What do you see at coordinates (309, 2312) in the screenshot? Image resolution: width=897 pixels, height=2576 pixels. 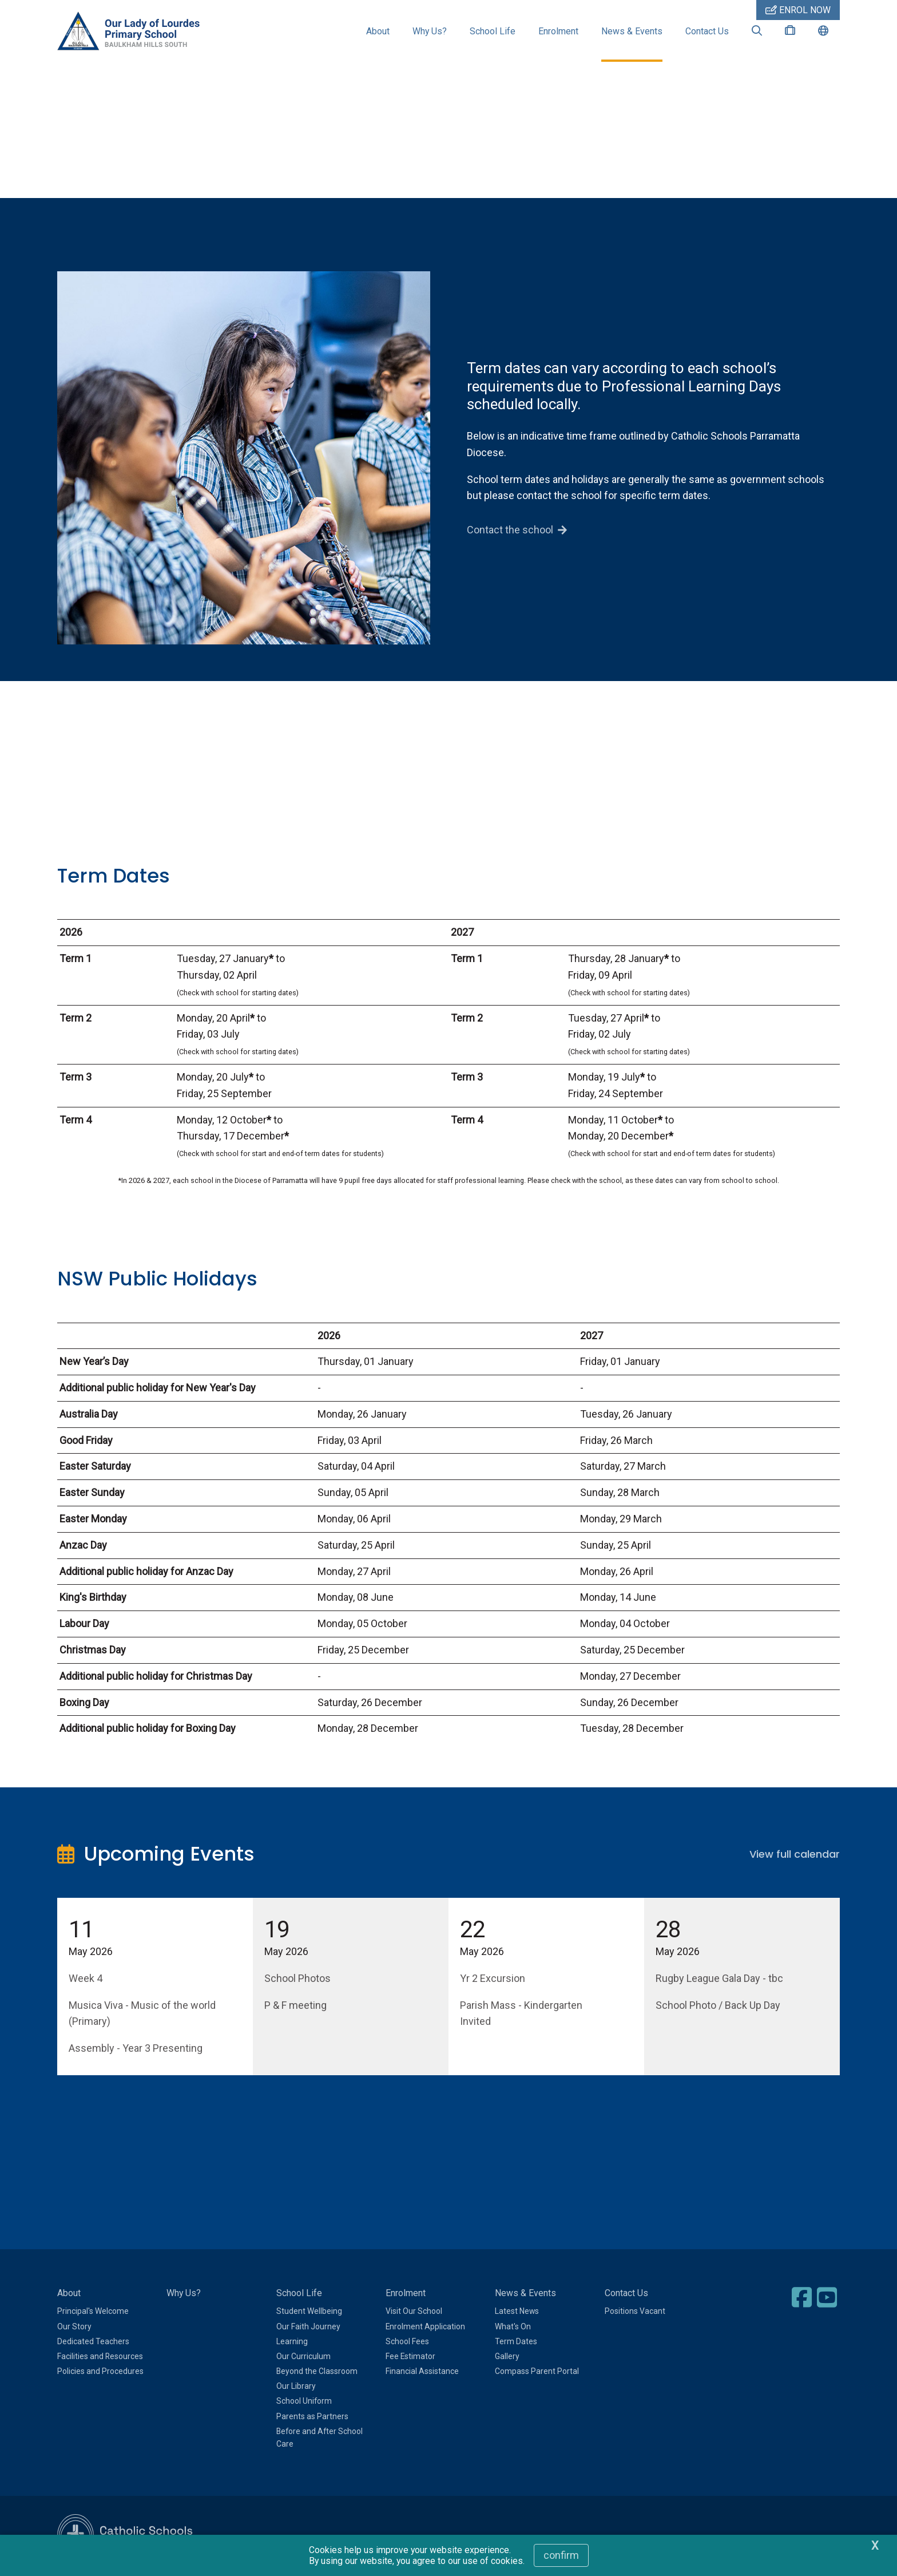 I see `Student Wellbeing` at bounding box center [309, 2312].